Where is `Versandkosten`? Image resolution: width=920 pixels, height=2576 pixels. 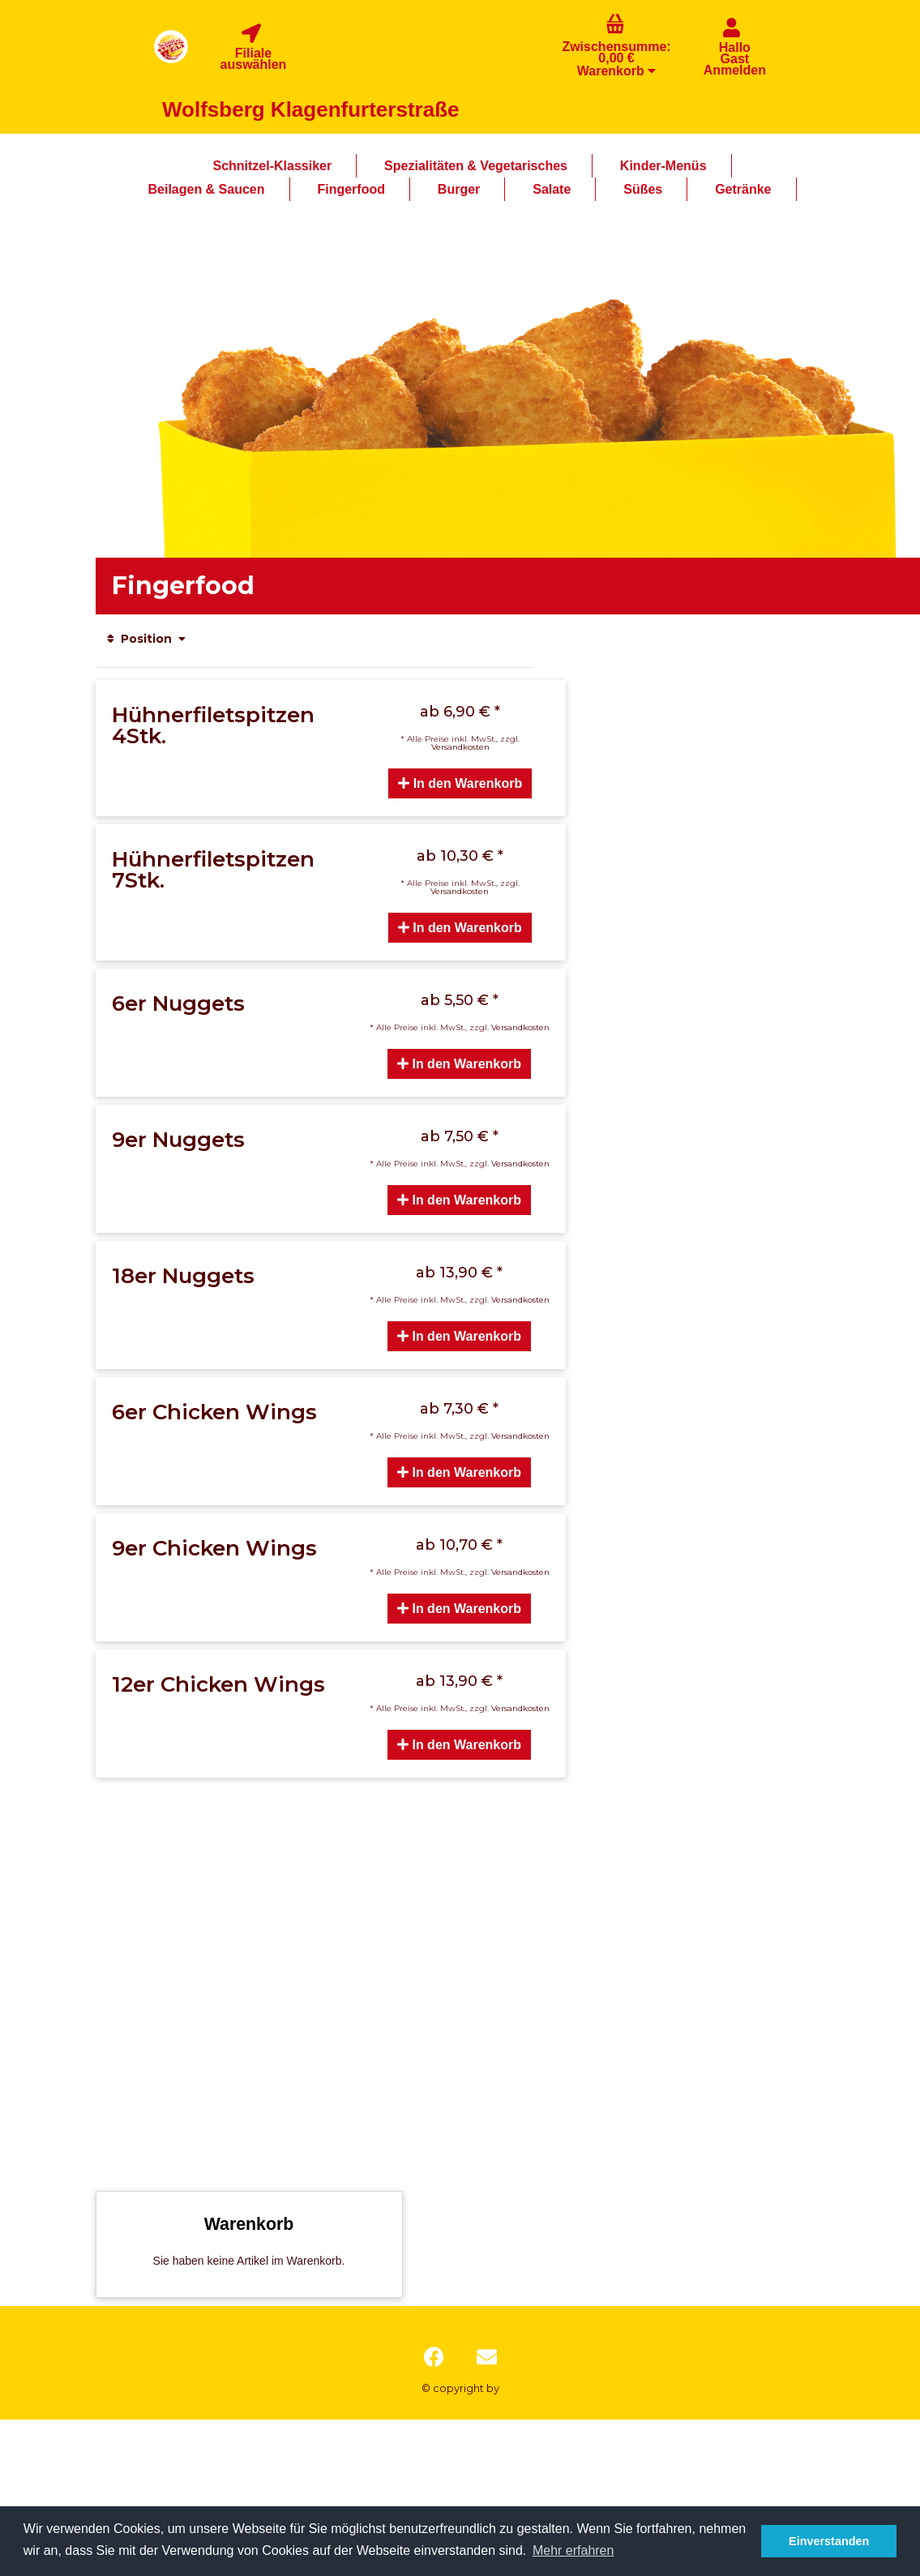
Versandkosten is located at coordinates (460, 747).